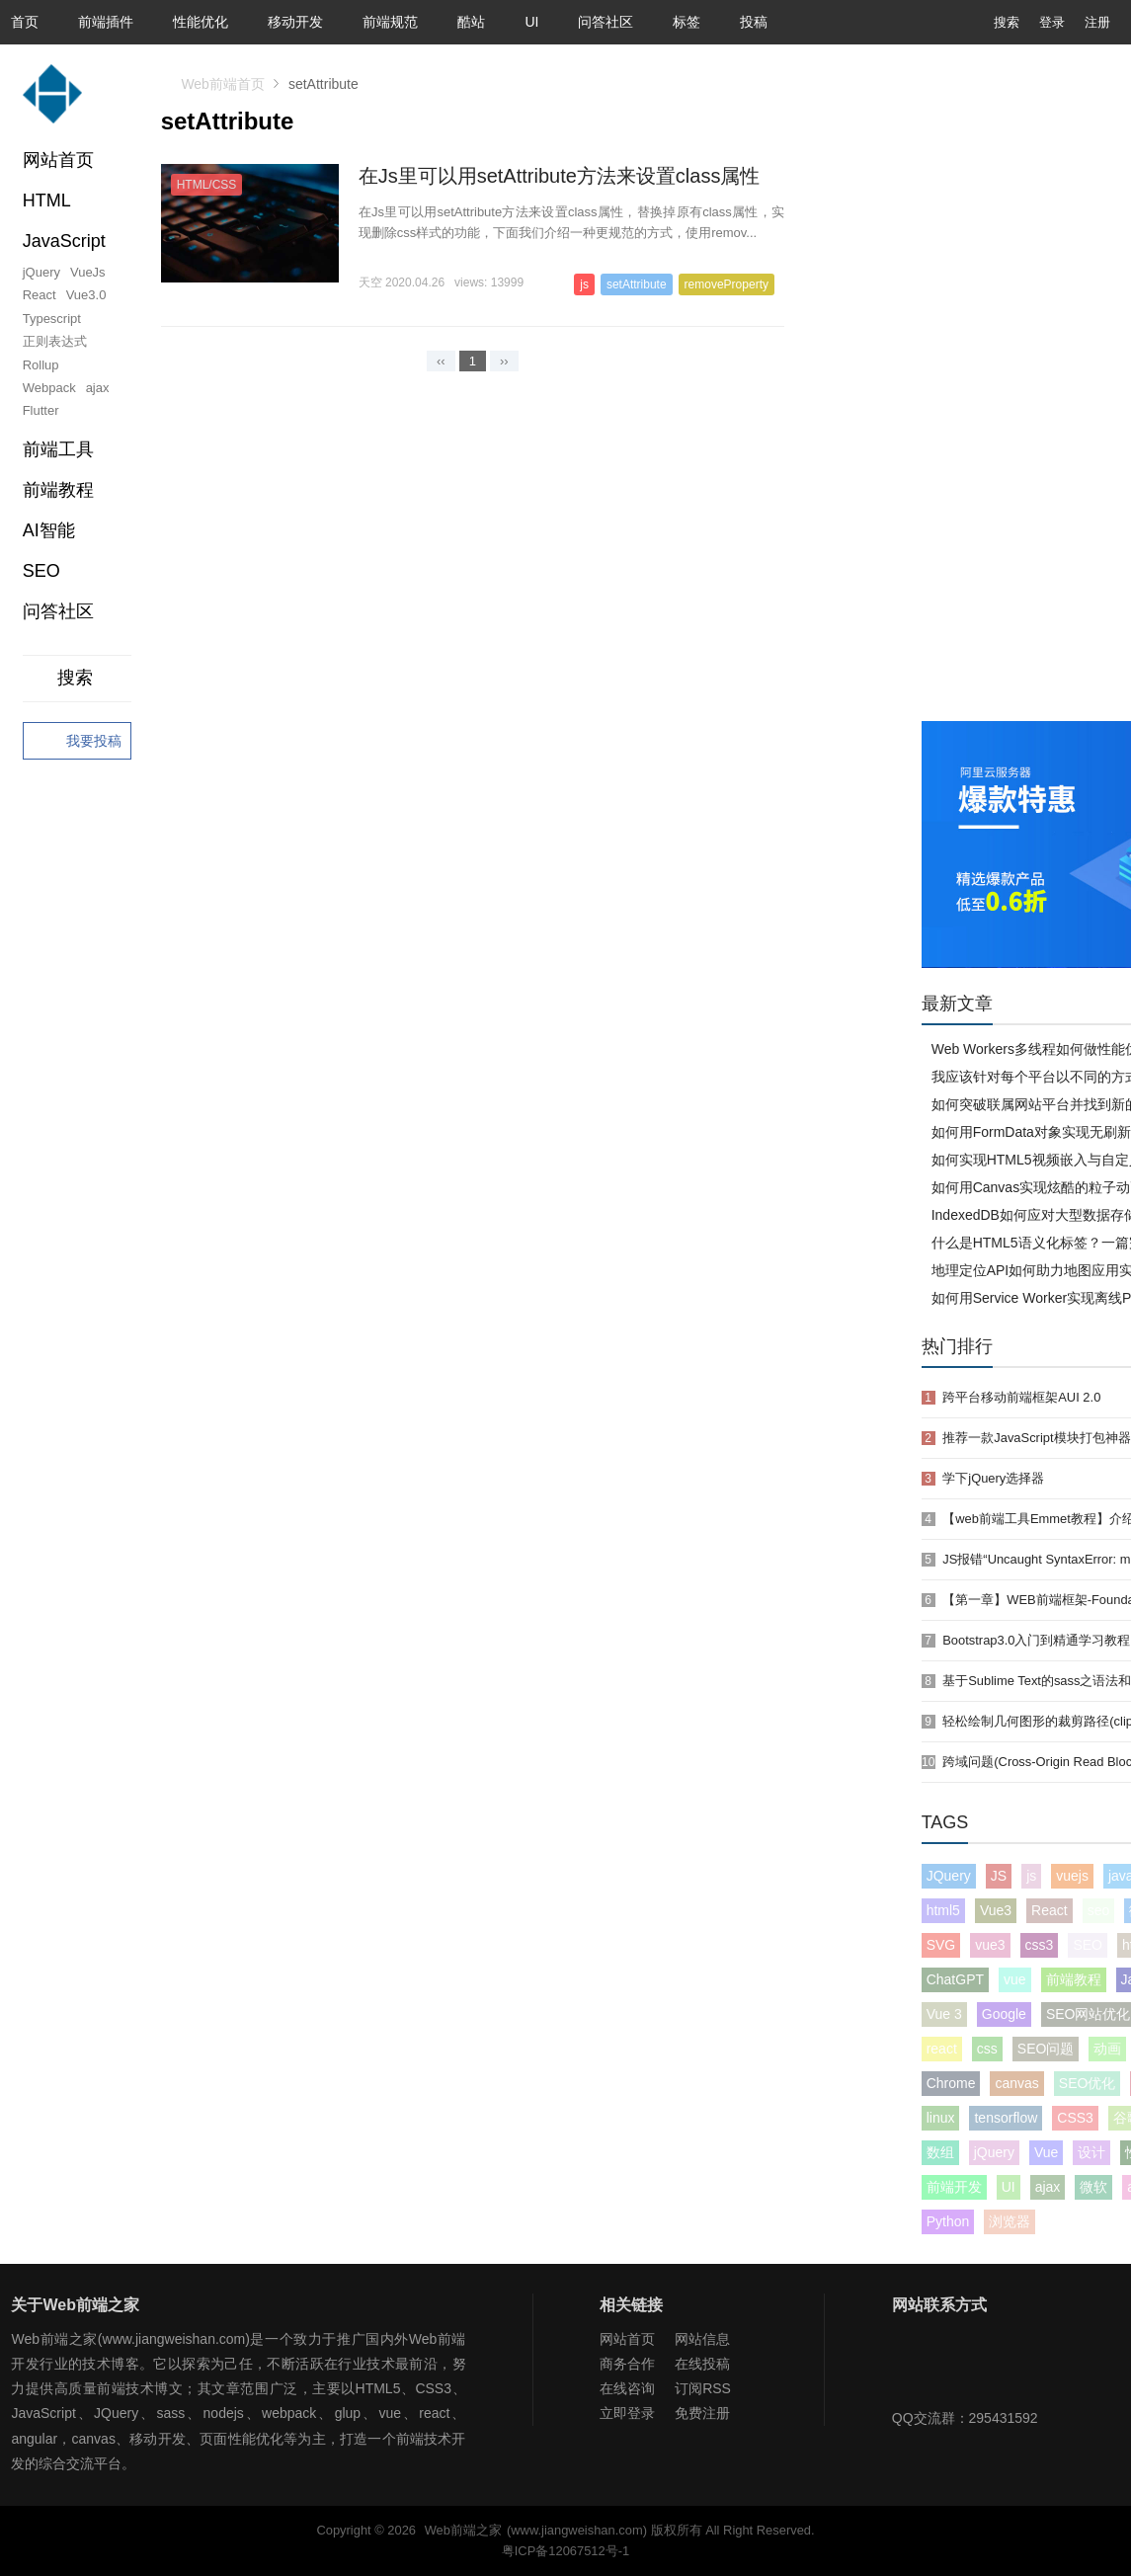  I want to click on SEO优化, so click(1087, 2083).